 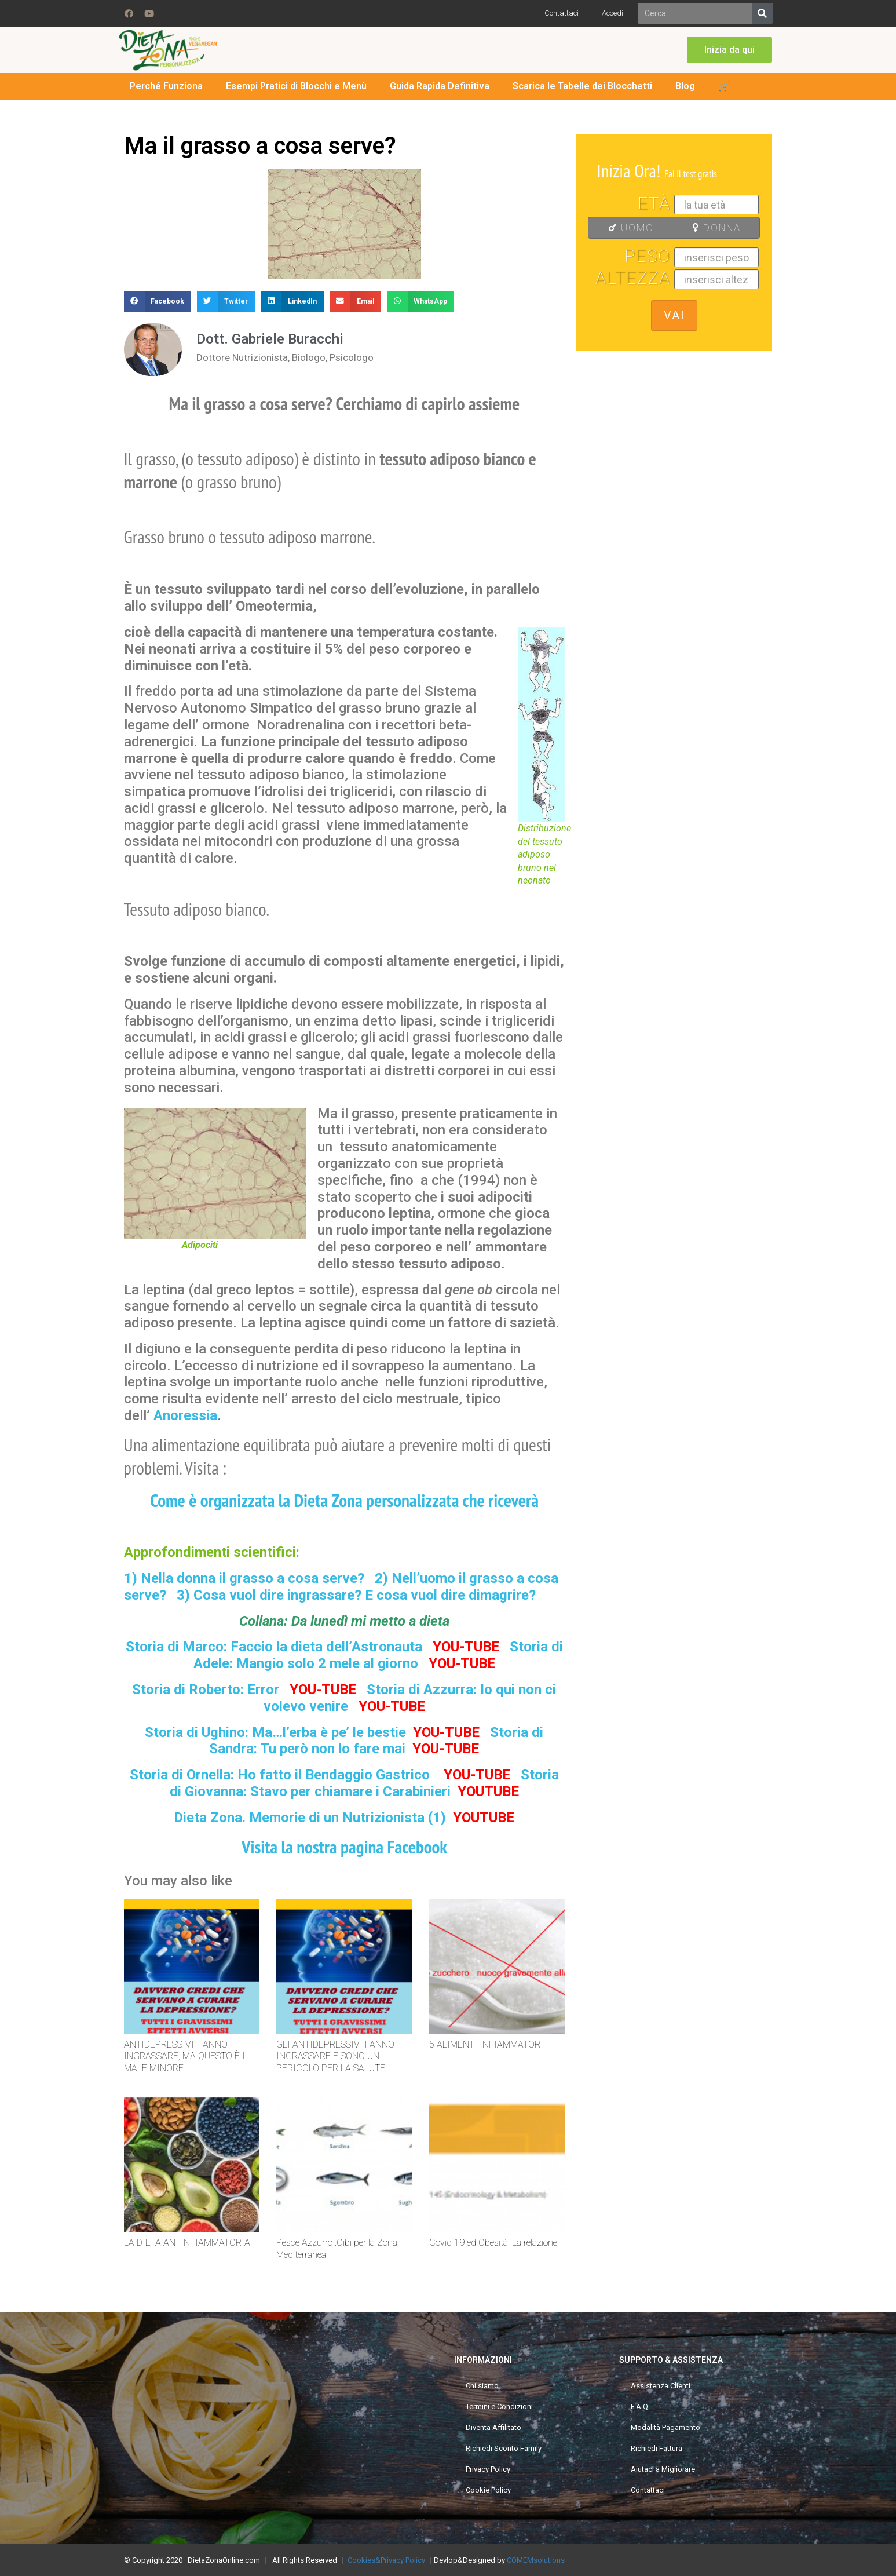 I want to click on Dieta Zona. Memorie di un Nutrizionista (1), so click(x=310, y=1817).